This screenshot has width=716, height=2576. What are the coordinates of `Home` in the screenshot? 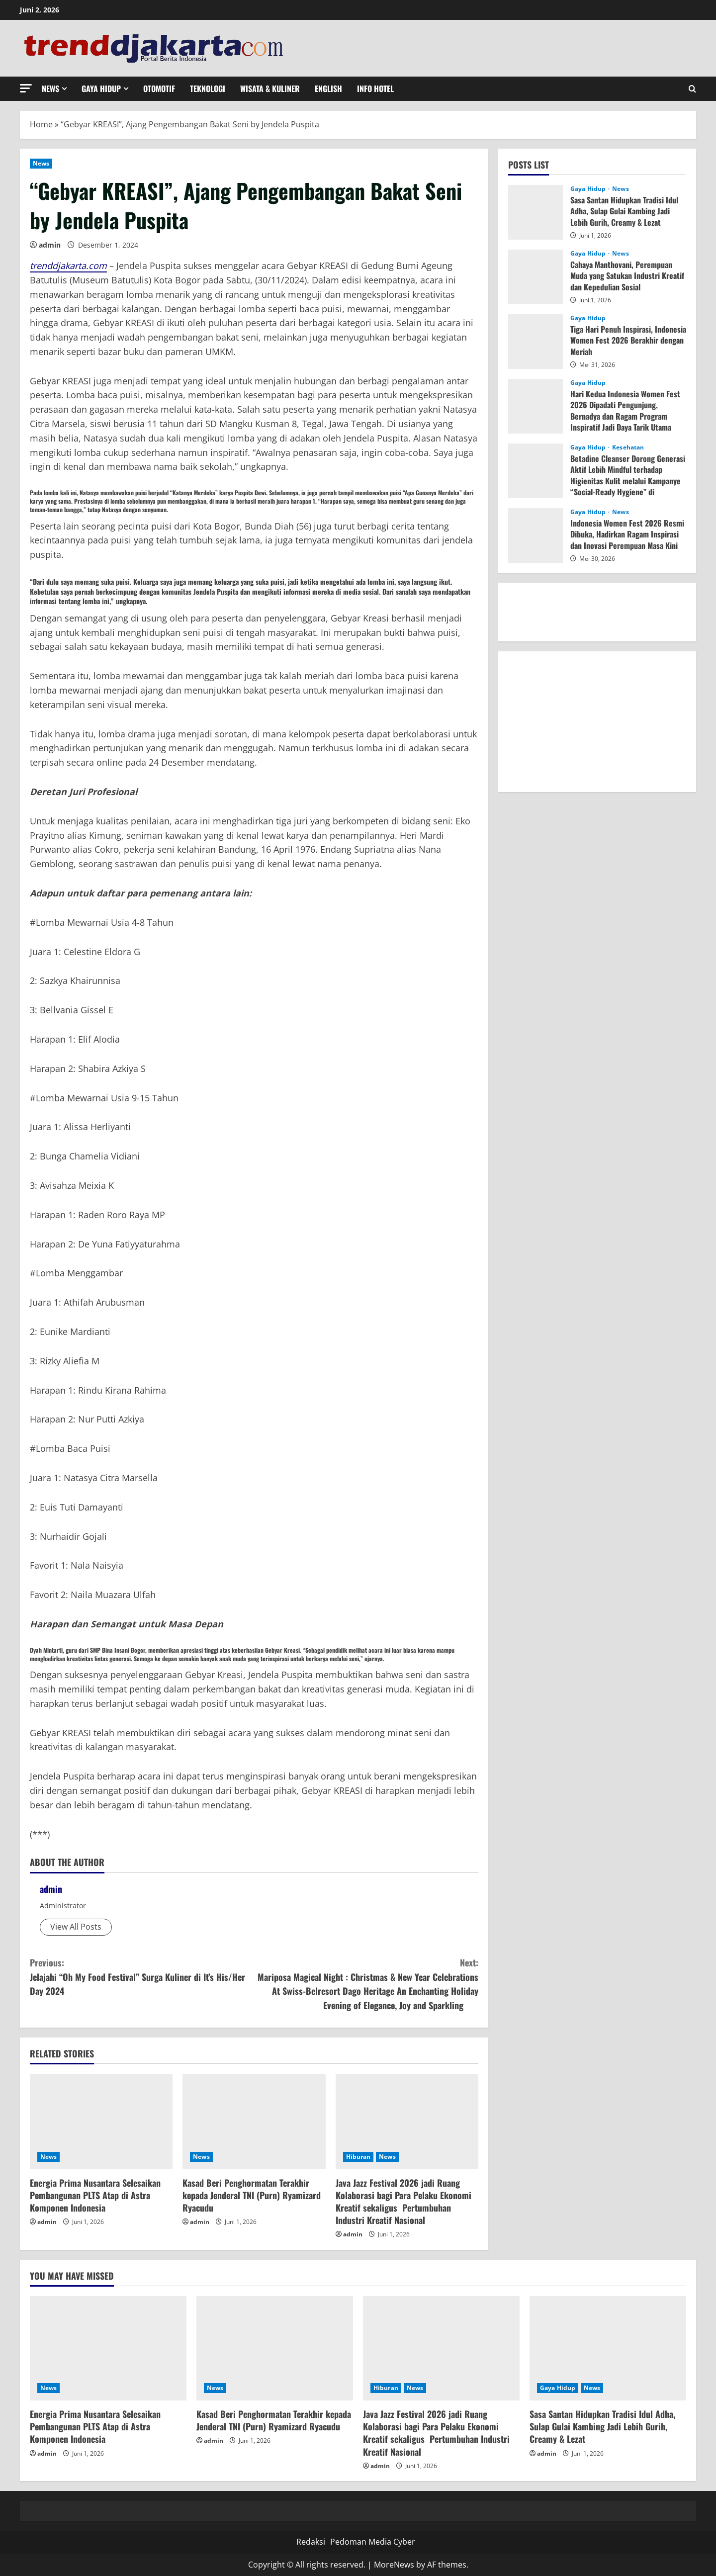 It's located at (41, 124).